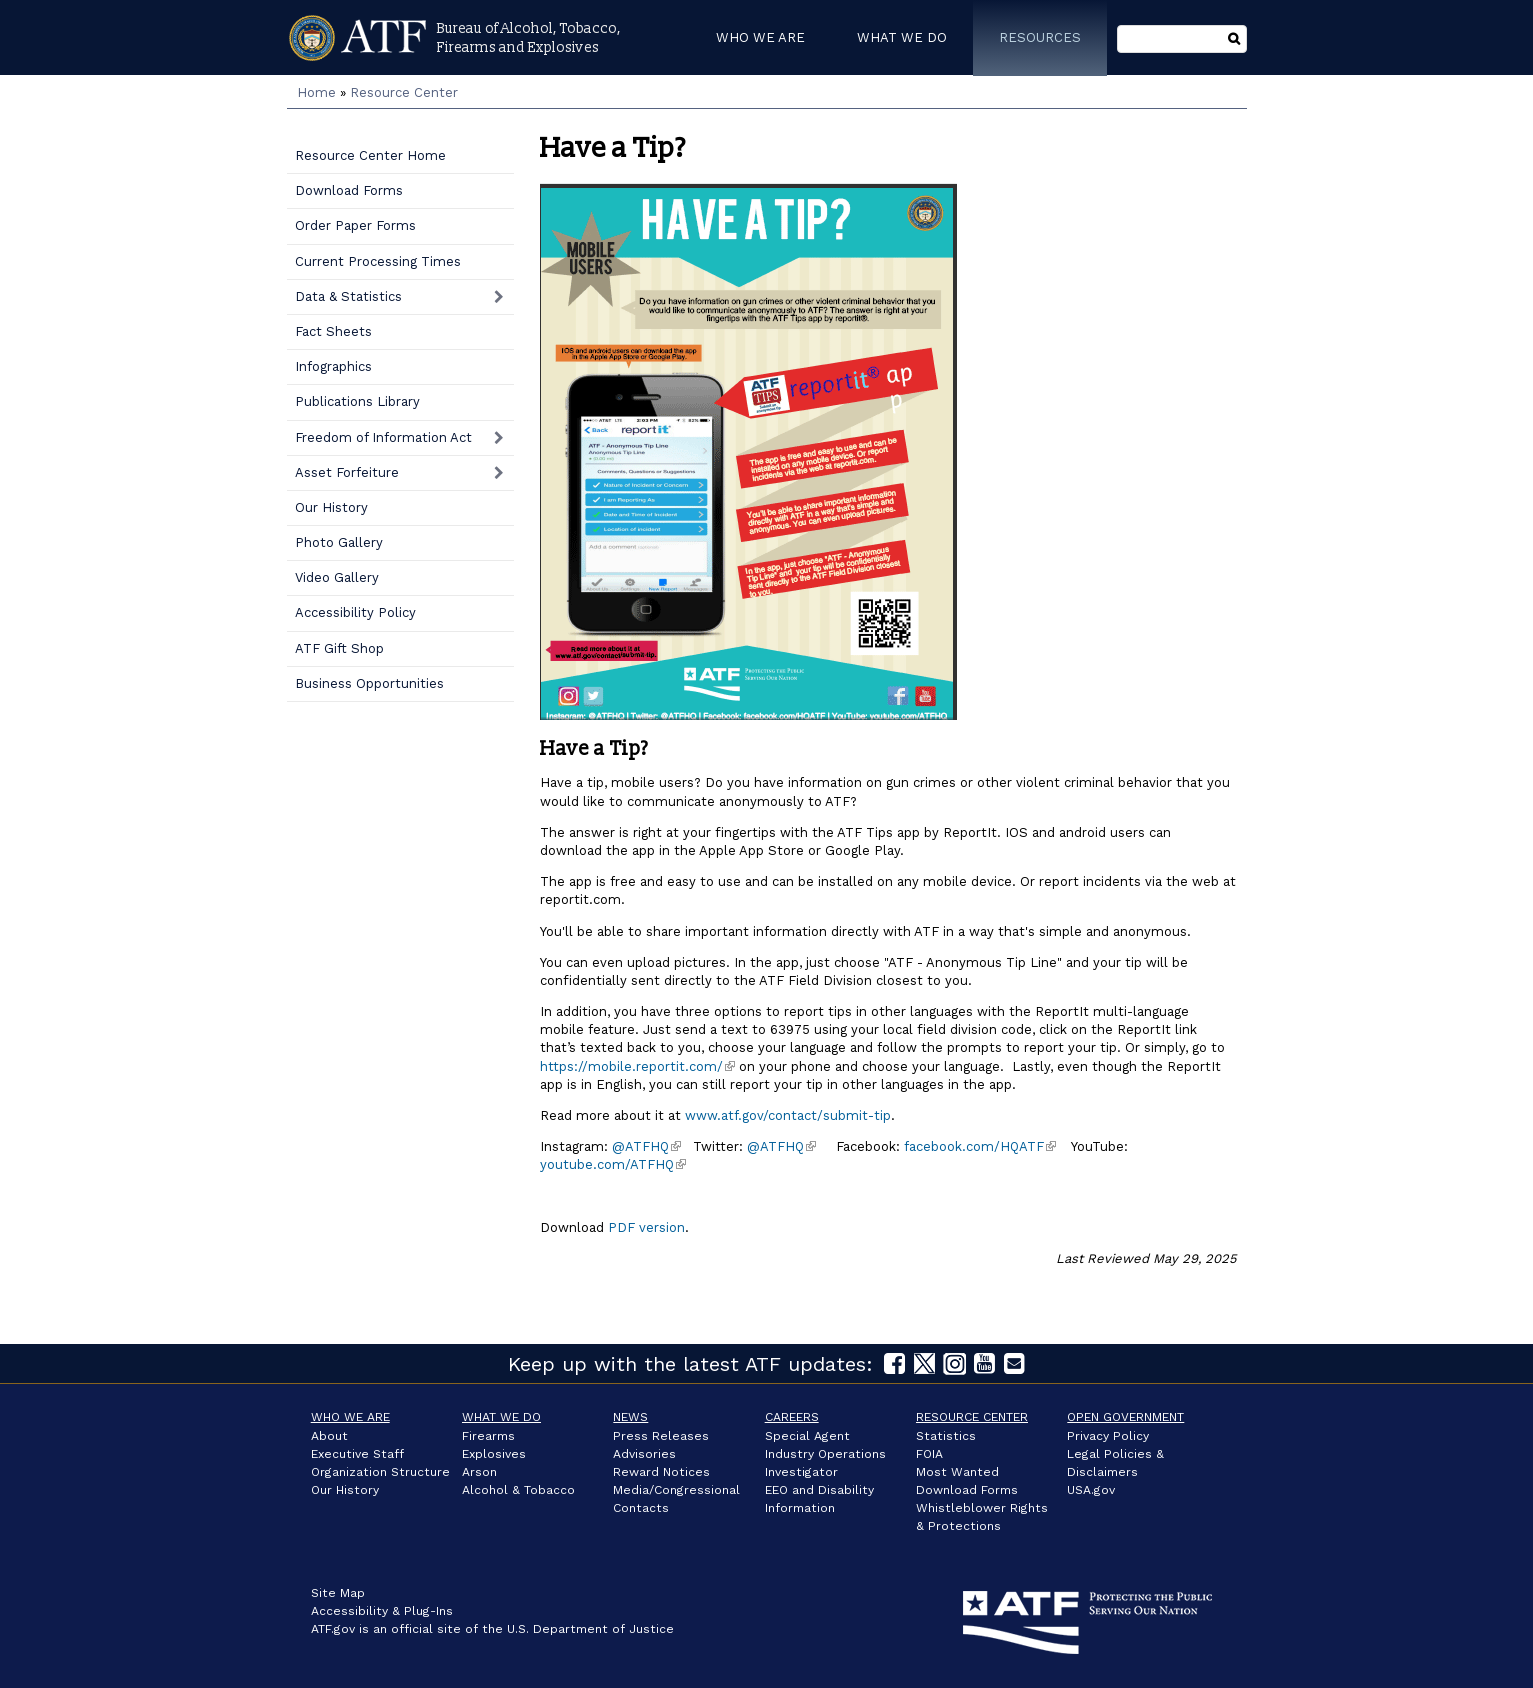  I want to click on Privacy Policy, so click(1108, 1436).